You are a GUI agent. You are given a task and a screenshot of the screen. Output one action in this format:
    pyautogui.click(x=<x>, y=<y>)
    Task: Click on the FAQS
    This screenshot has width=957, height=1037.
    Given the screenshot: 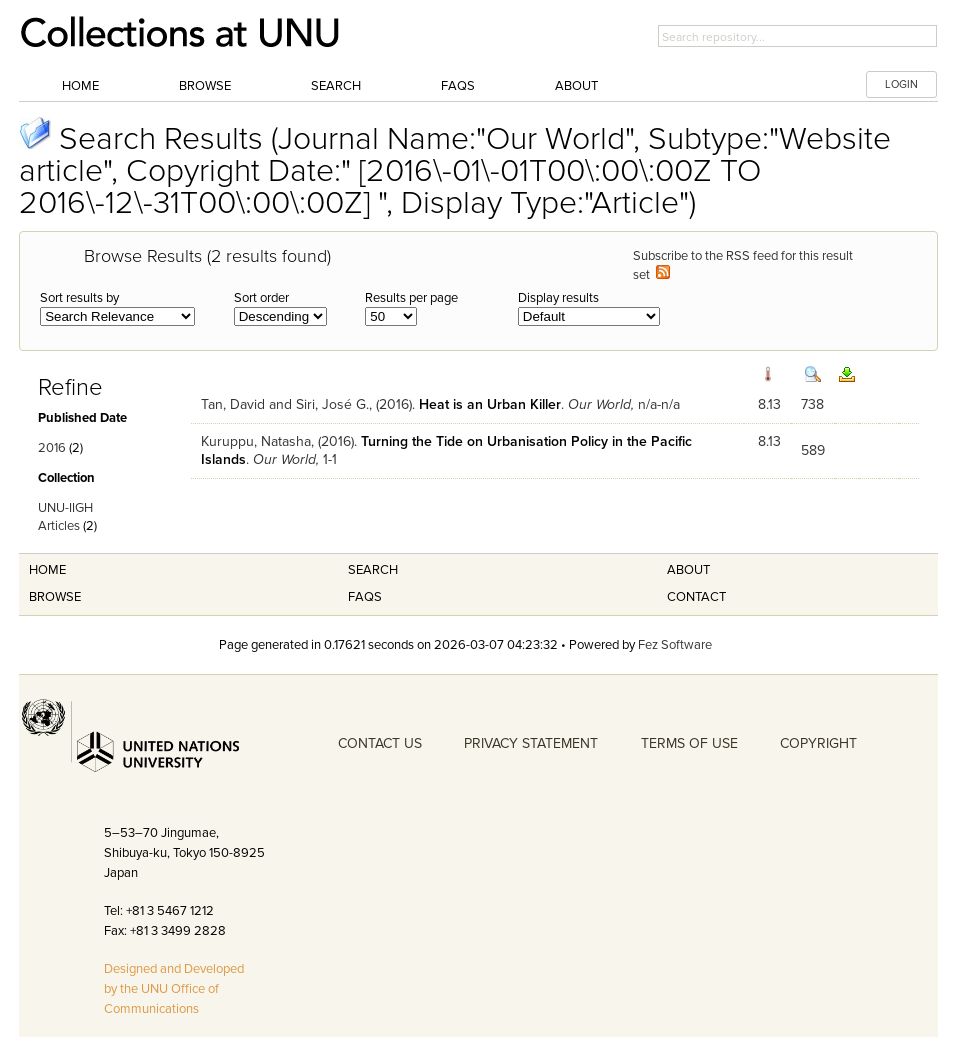 What is the action you would take?
    pyautogui.click(x=365, y=597)
    